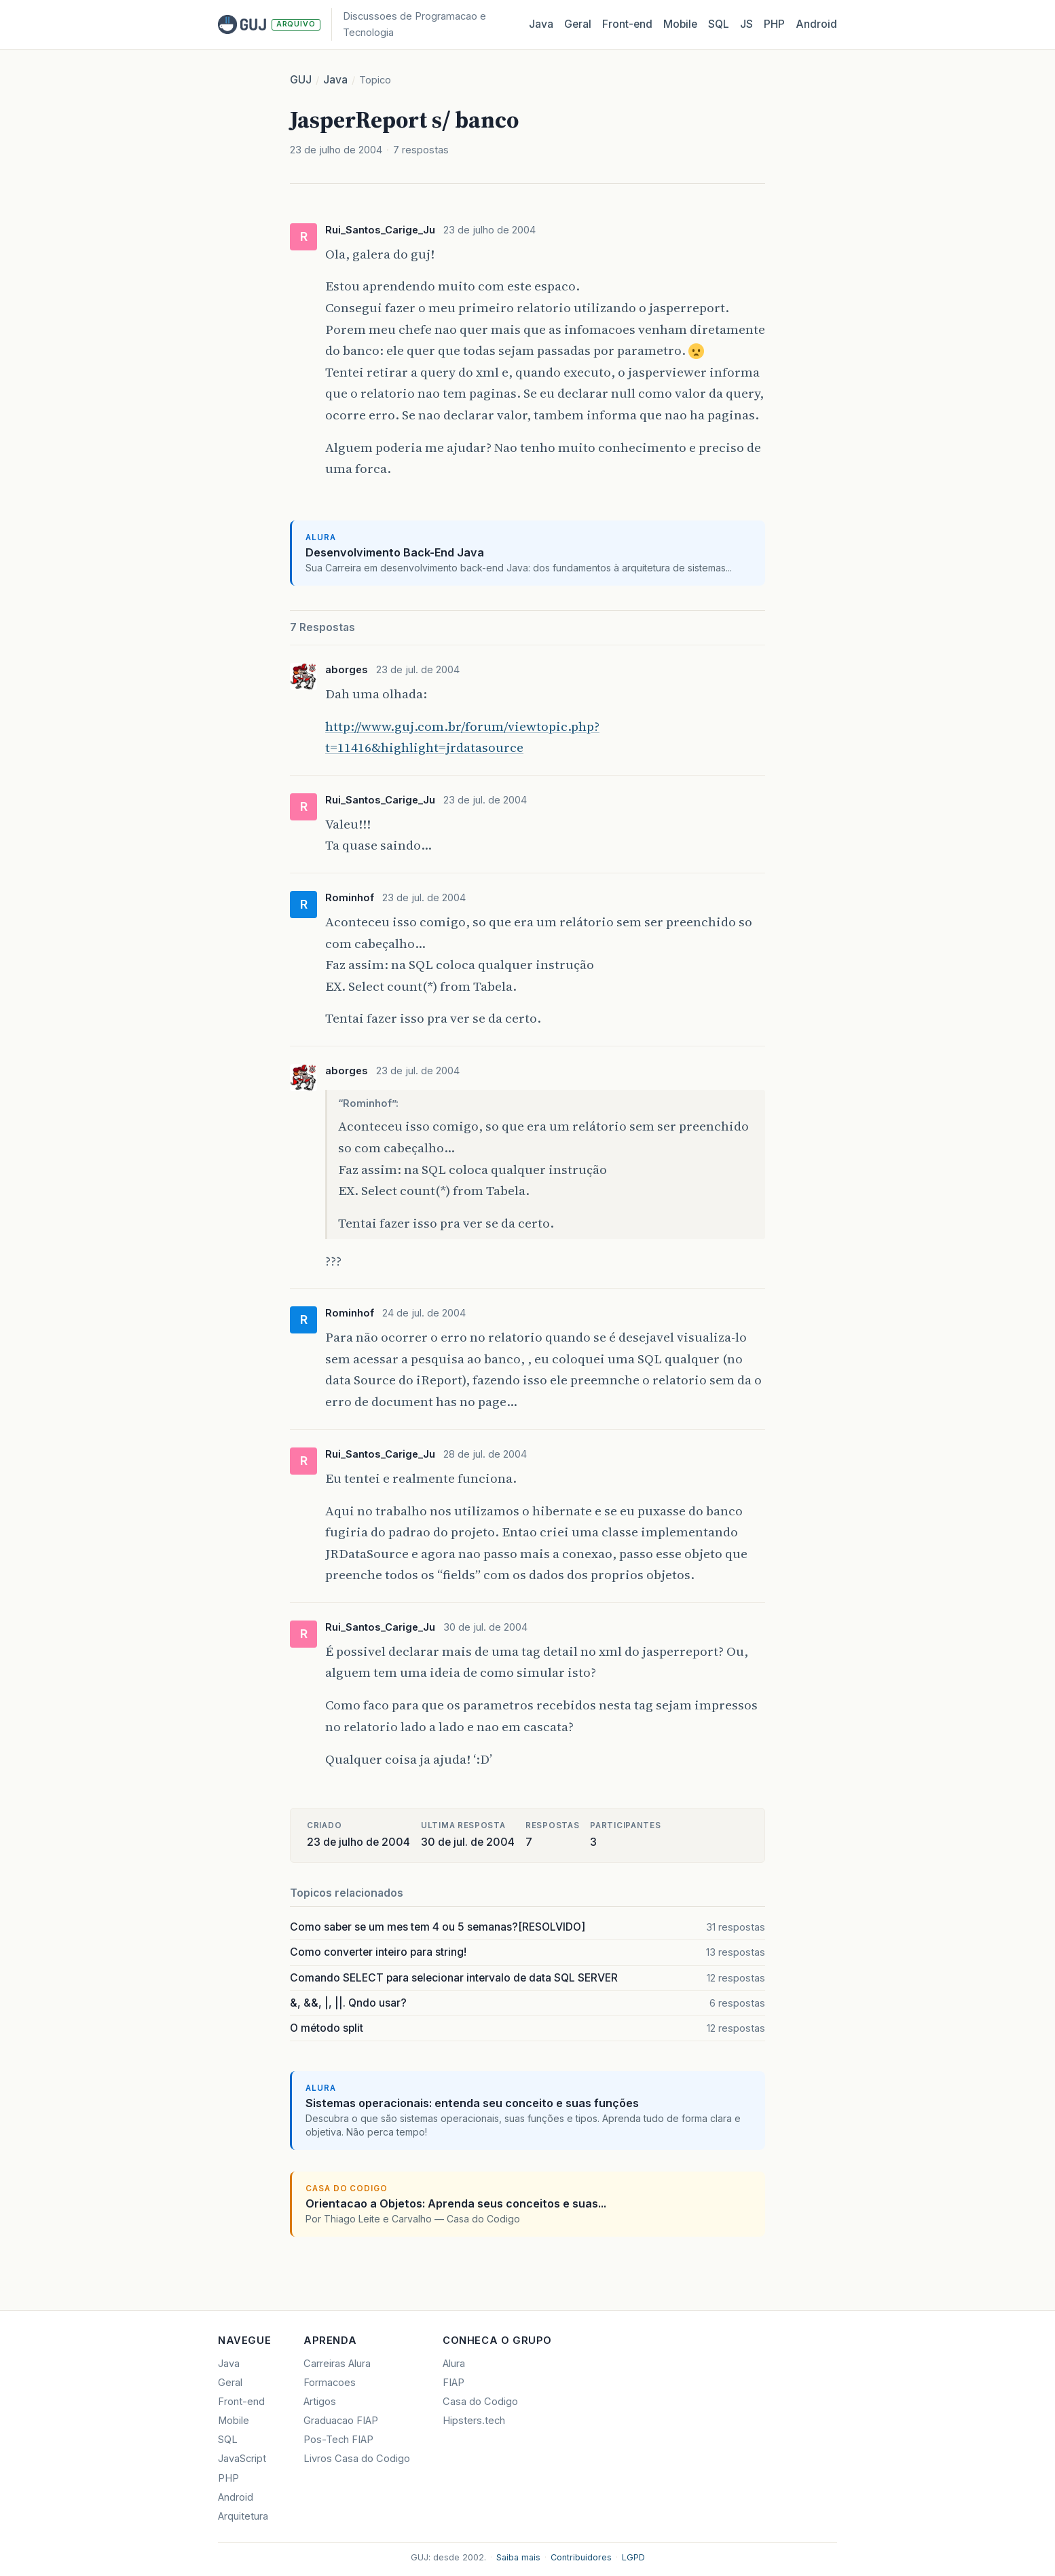 This screenshot has width=1055, height=2576. What do you see at coordinates (301, 79) in the screenshot?
I see `GUJ` at bounding box center [301, 79].